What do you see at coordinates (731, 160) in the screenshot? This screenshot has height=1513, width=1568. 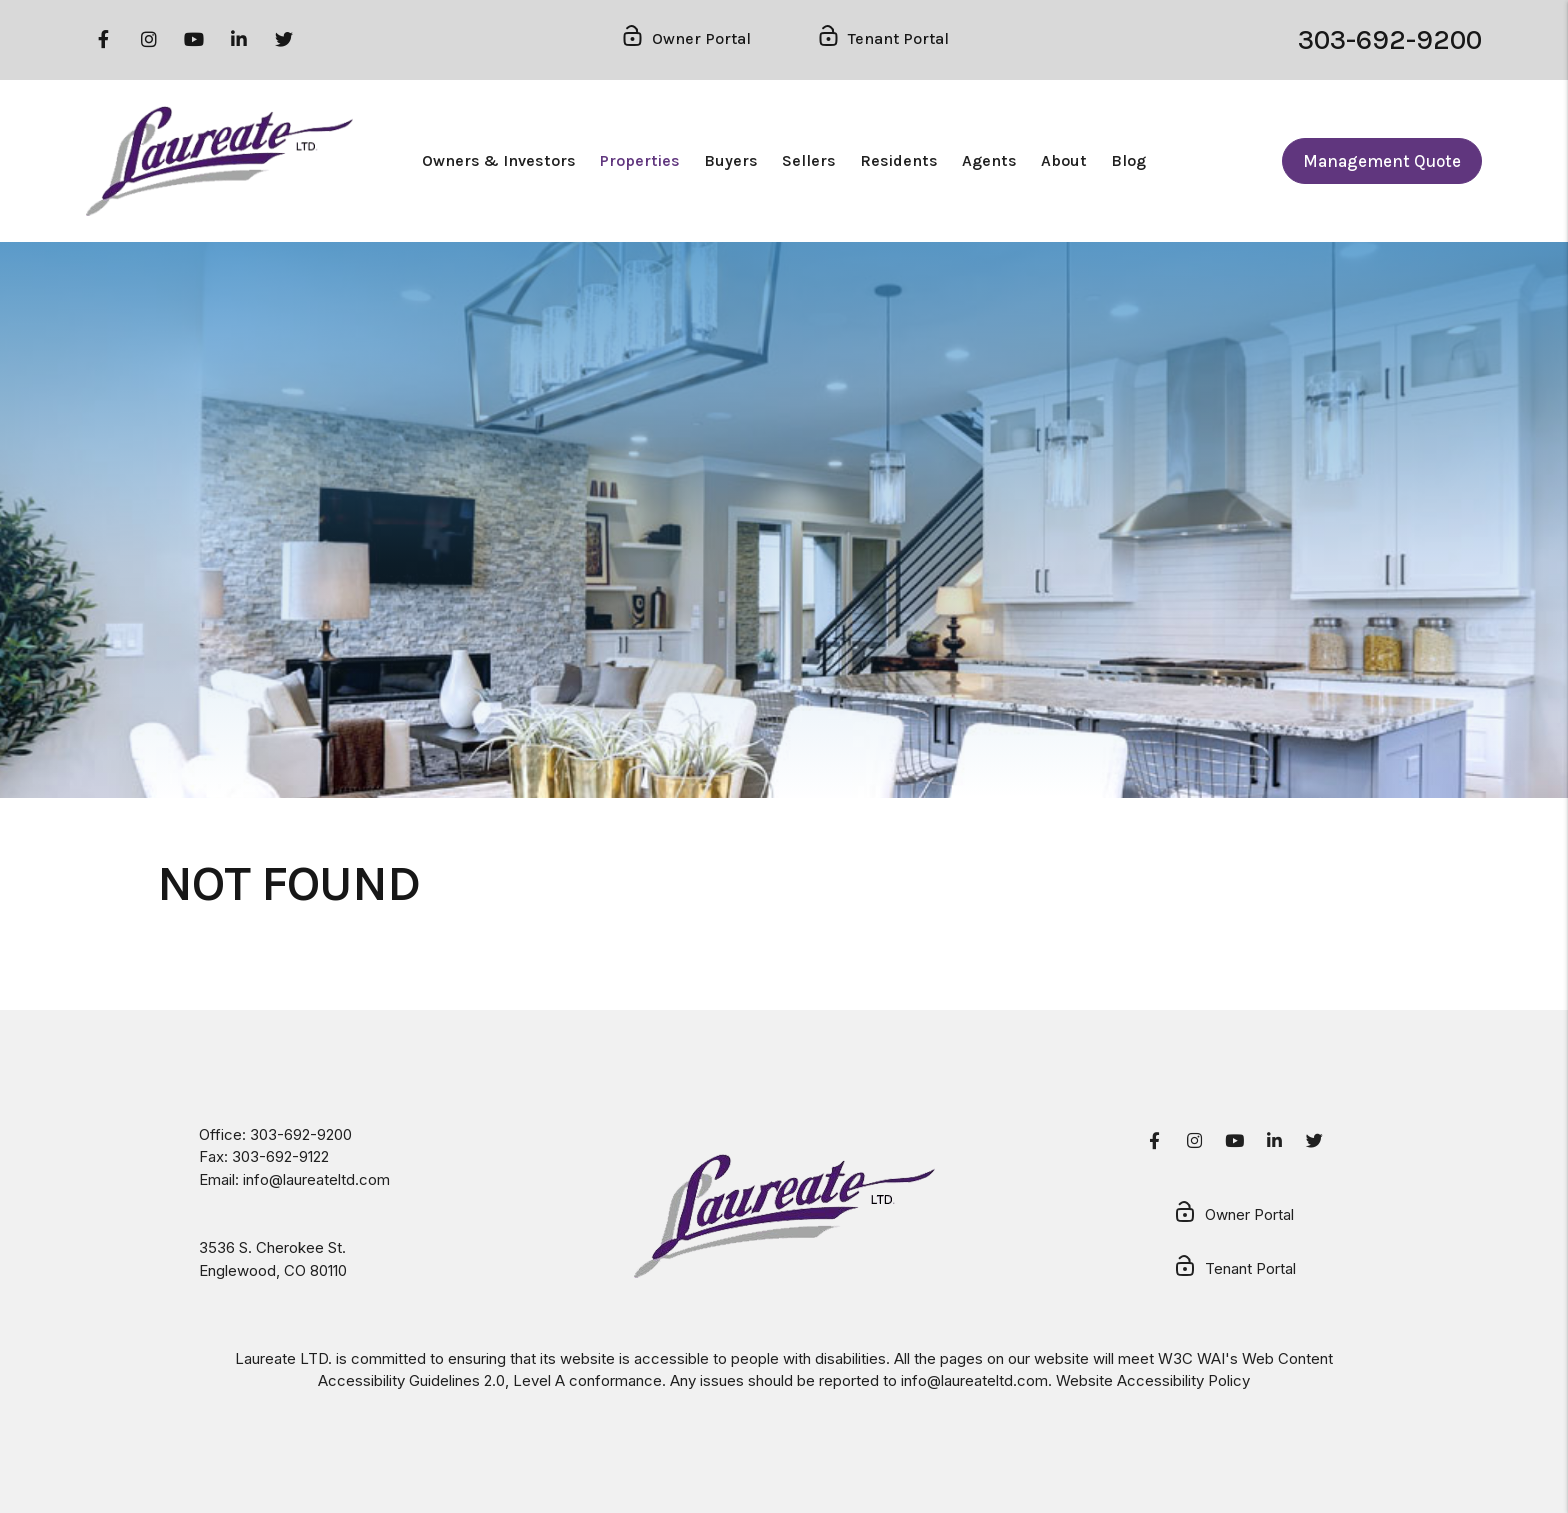 I see `Buyers` at bounding box center [731, 160].